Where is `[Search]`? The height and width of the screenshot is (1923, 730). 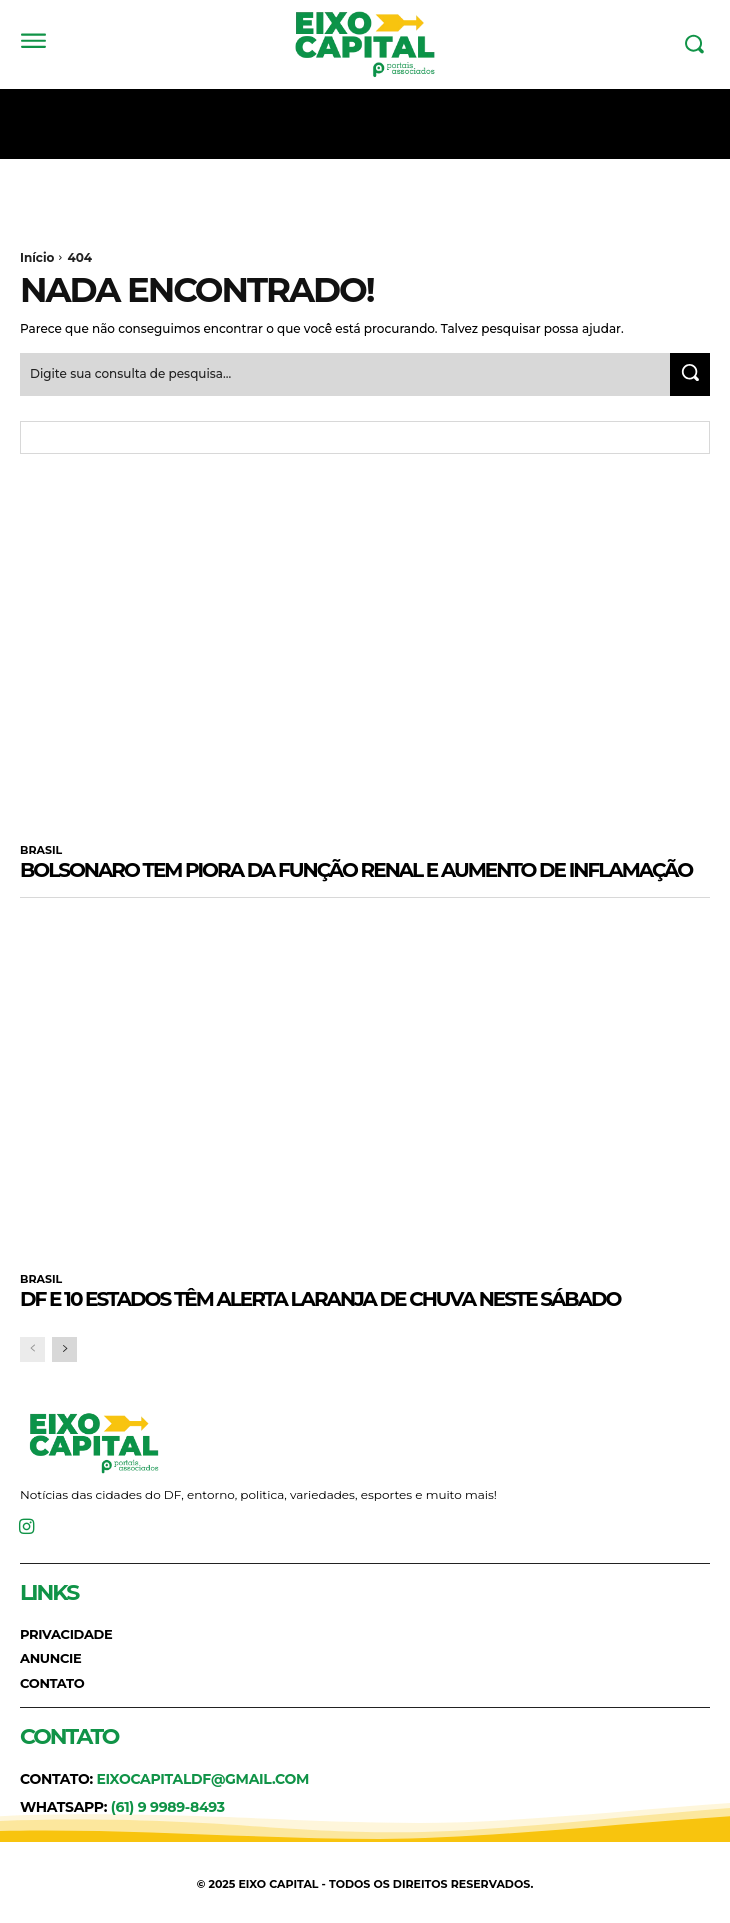 [Search] is located at coordinates (690, 374).